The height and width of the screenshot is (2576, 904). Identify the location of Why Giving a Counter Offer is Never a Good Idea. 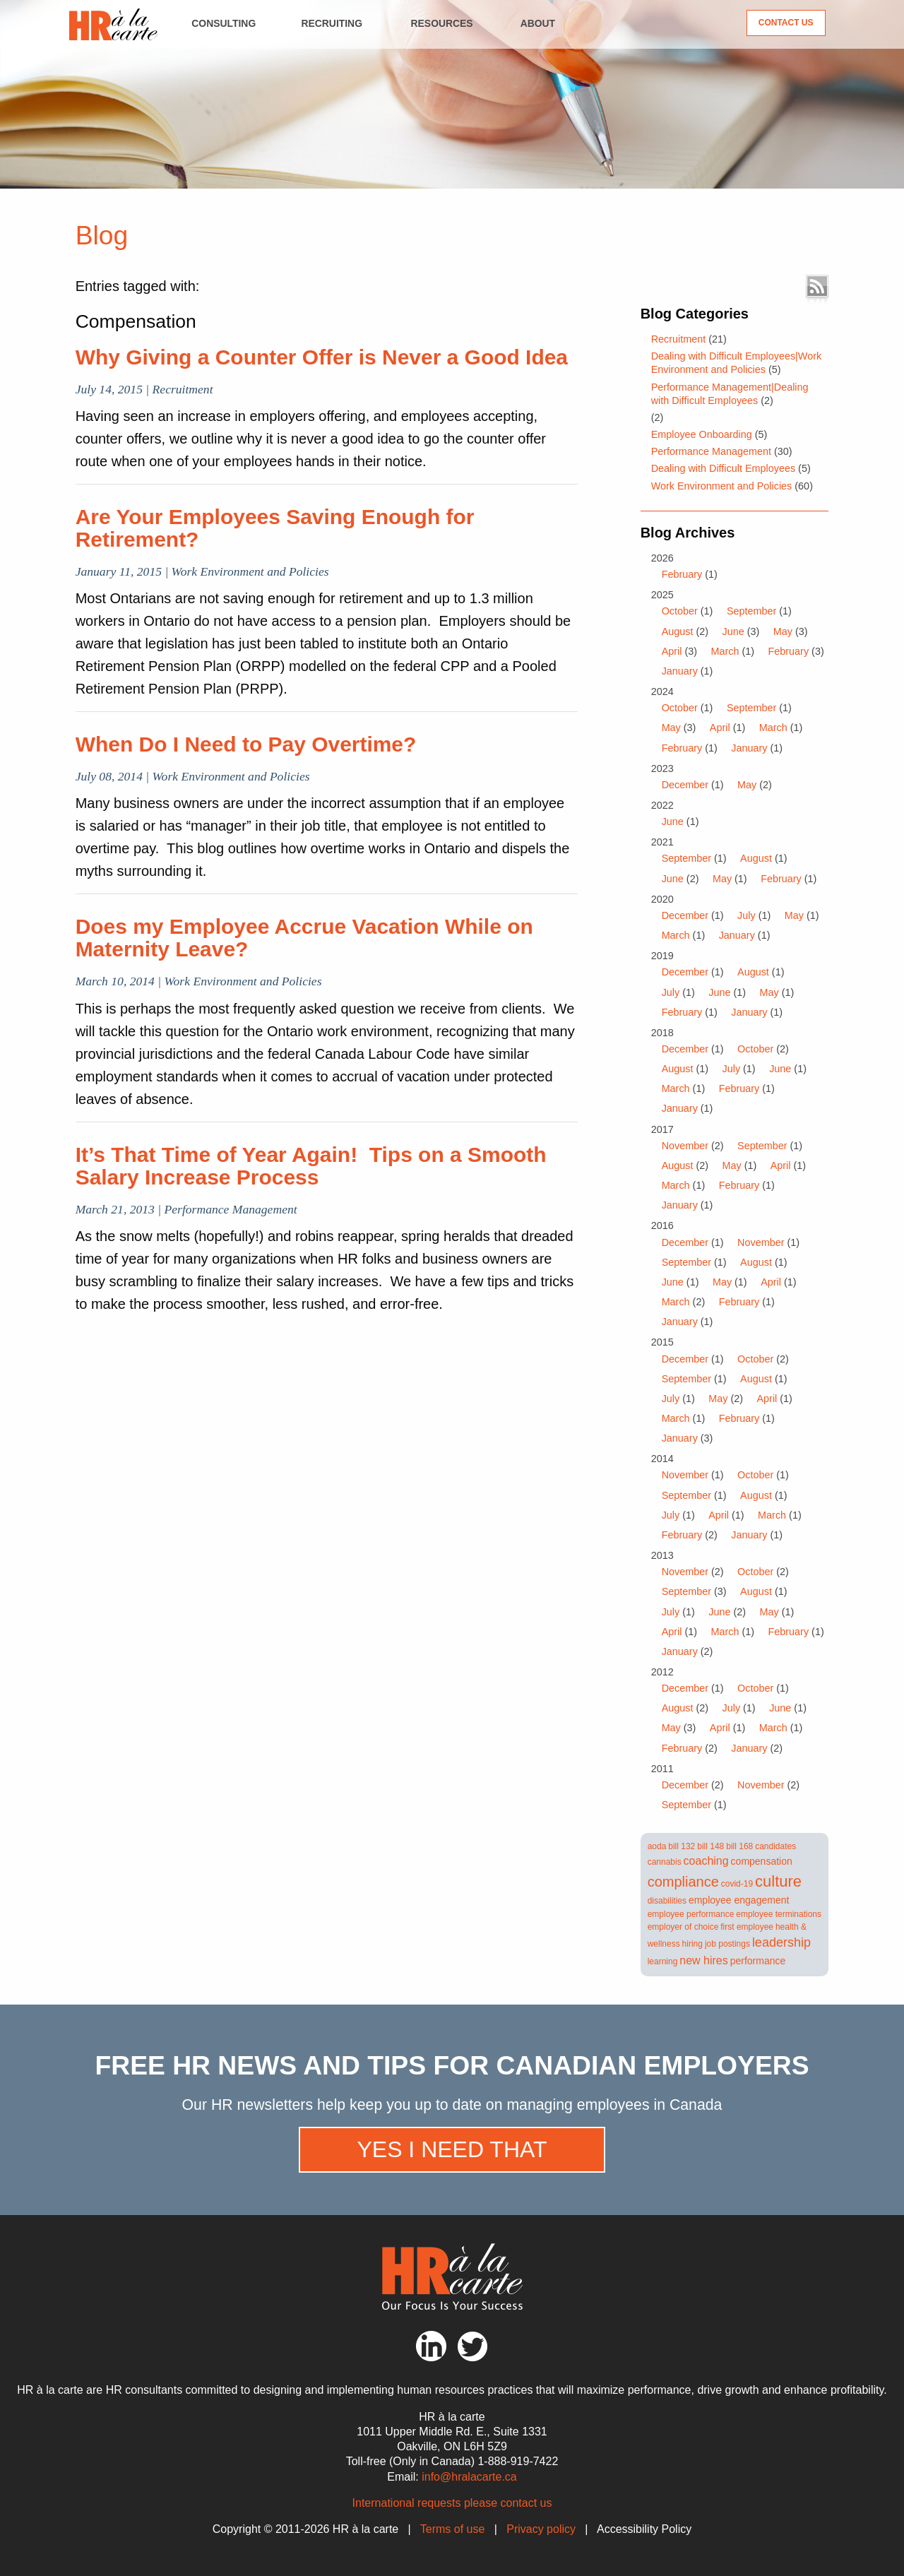
(322, 357).